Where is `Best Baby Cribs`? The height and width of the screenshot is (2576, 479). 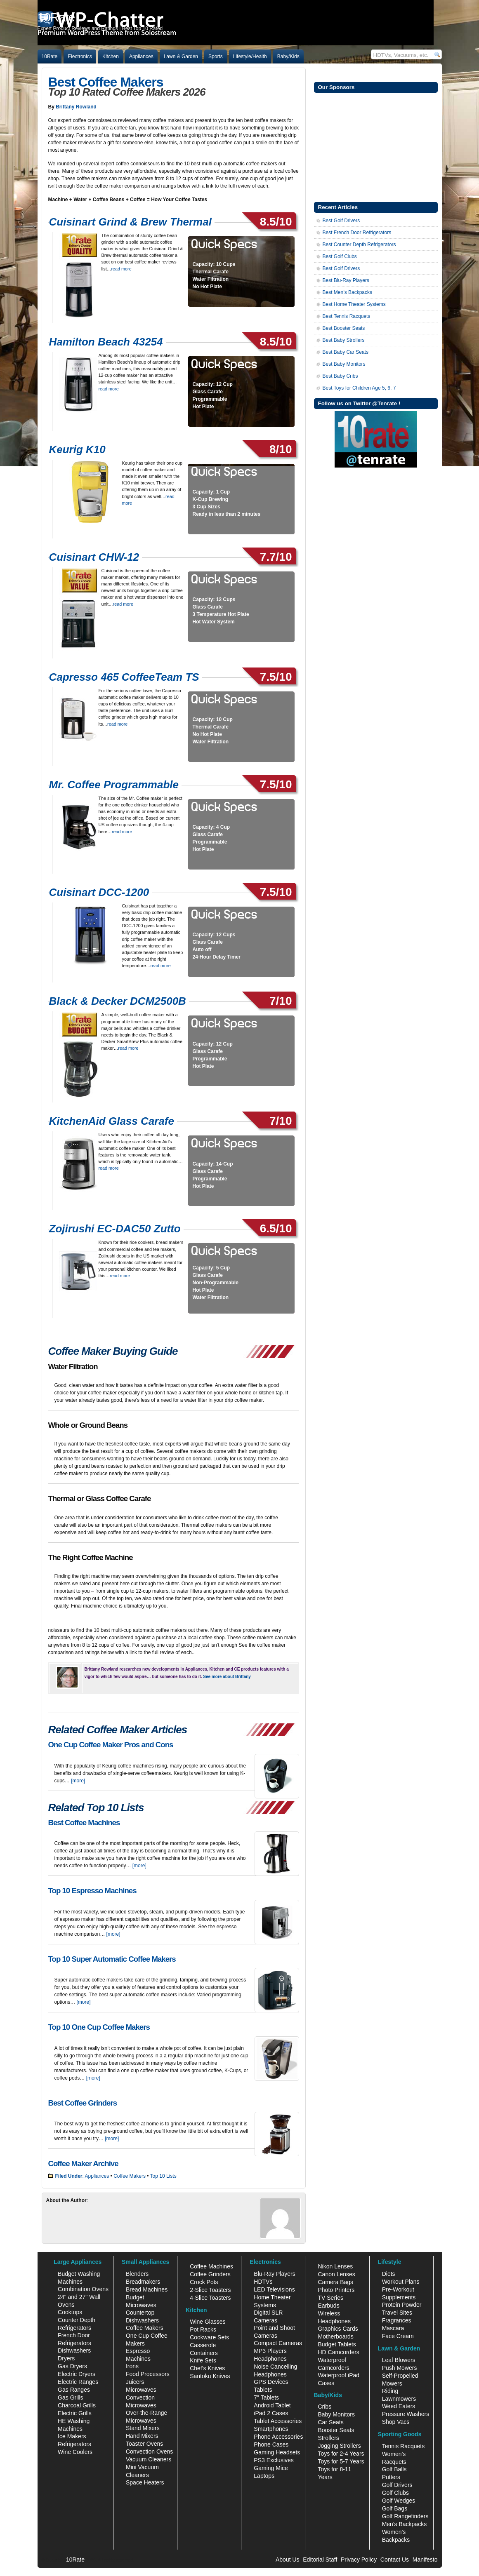
Best Baby Cribs is located at coordinates (340, 376).